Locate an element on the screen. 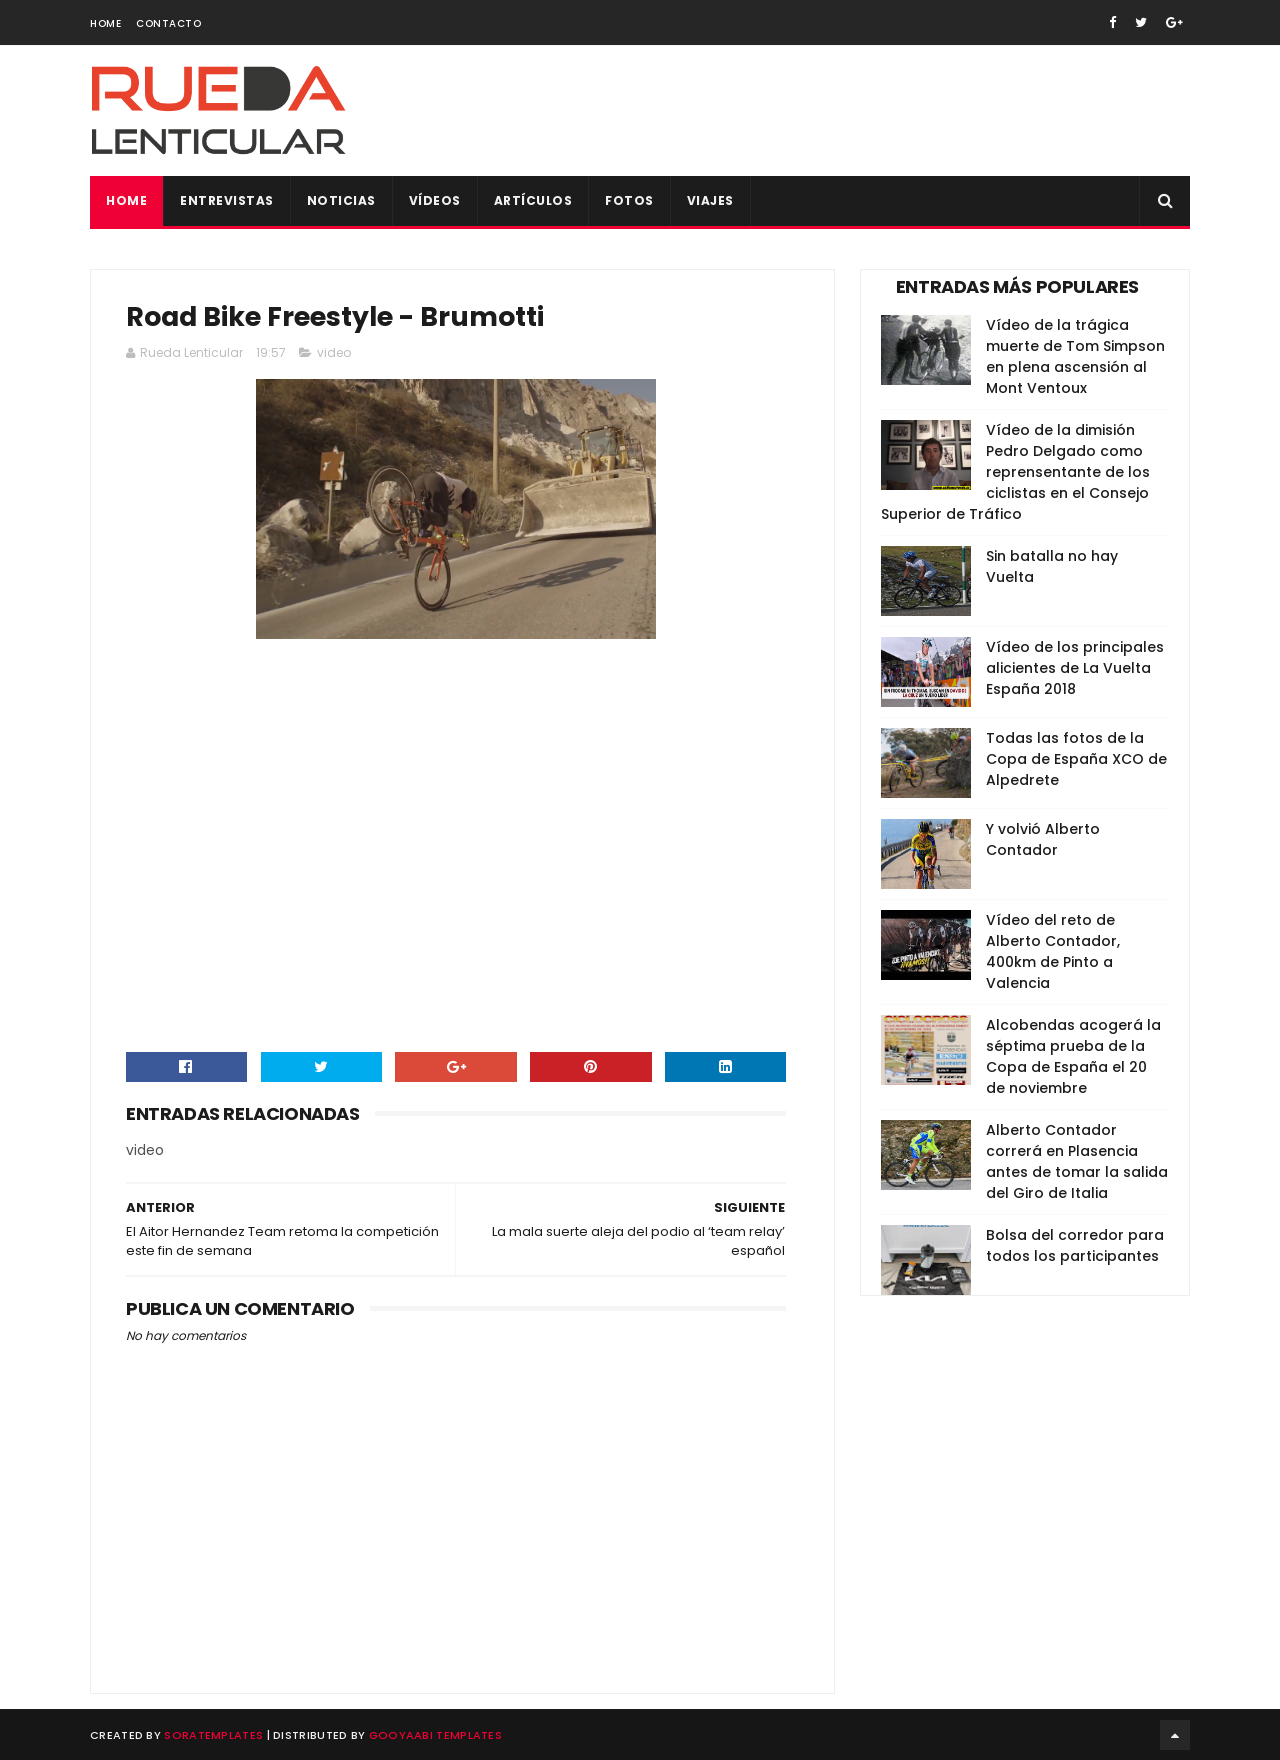  Viajes is located at coordinates (710, 200).